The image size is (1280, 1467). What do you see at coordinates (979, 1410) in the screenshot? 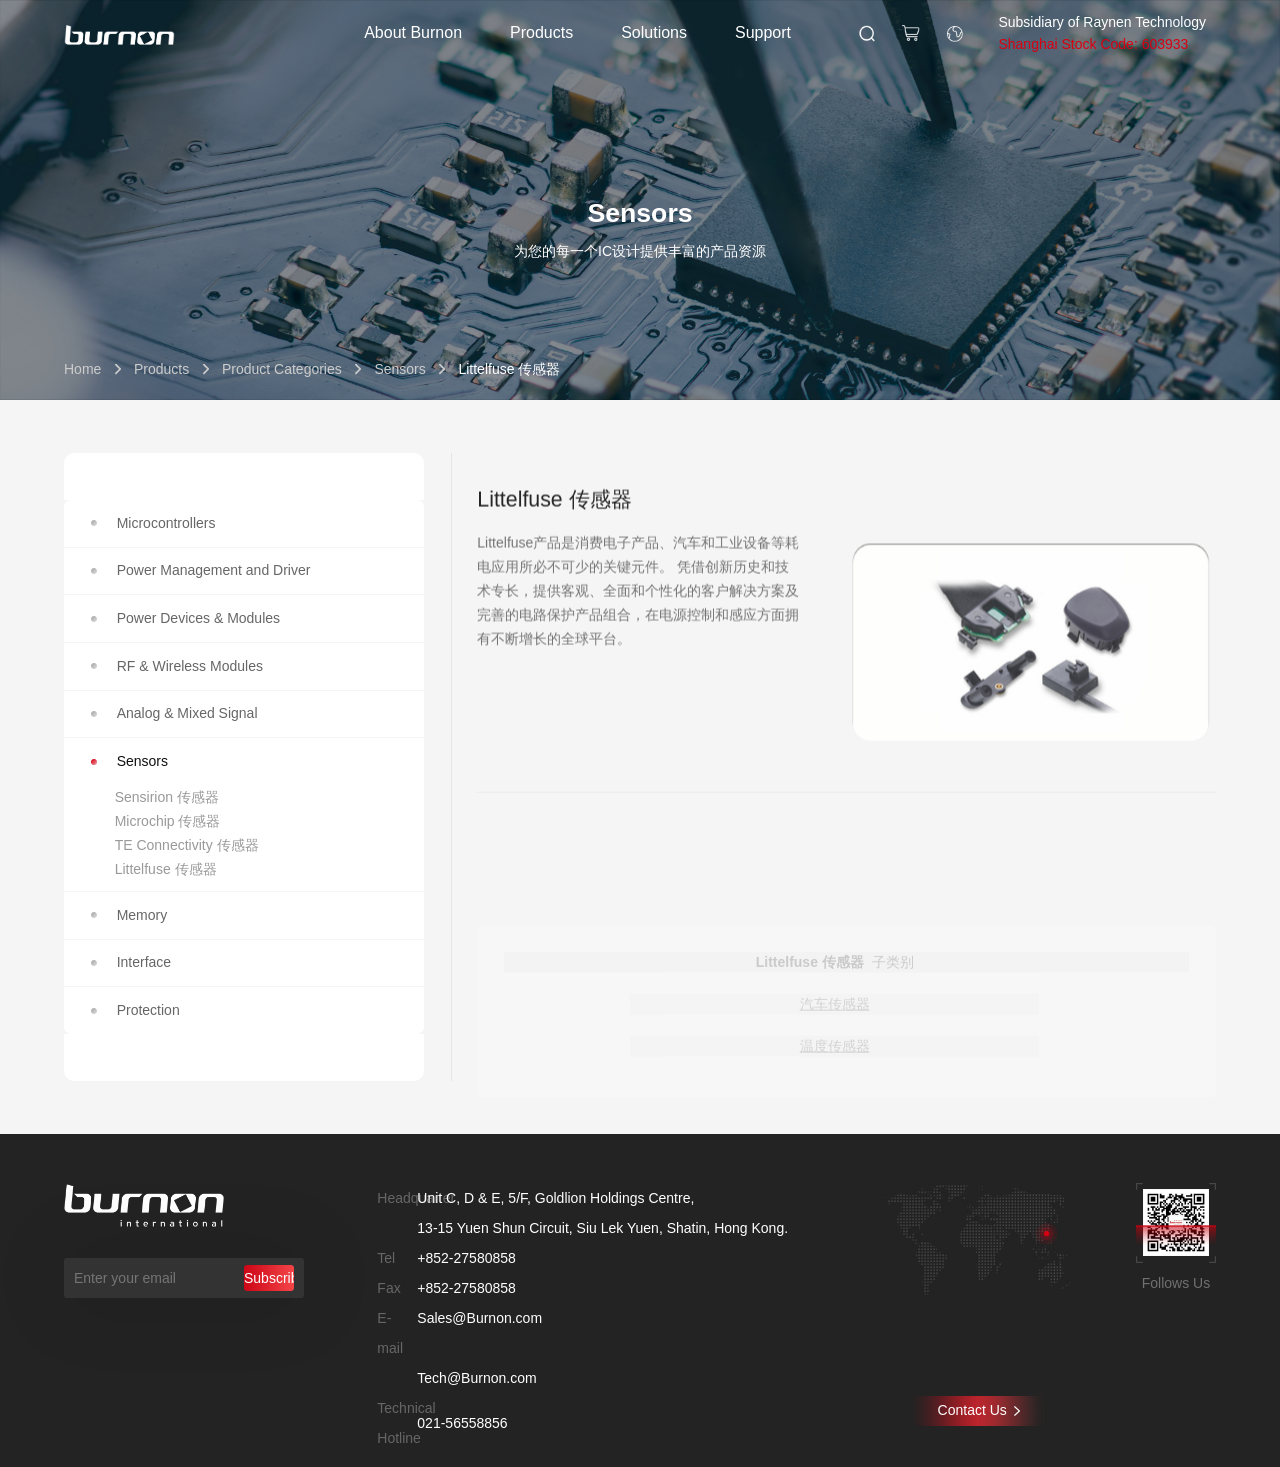
I see `Contact Us` at bounding box center [979, 1410].